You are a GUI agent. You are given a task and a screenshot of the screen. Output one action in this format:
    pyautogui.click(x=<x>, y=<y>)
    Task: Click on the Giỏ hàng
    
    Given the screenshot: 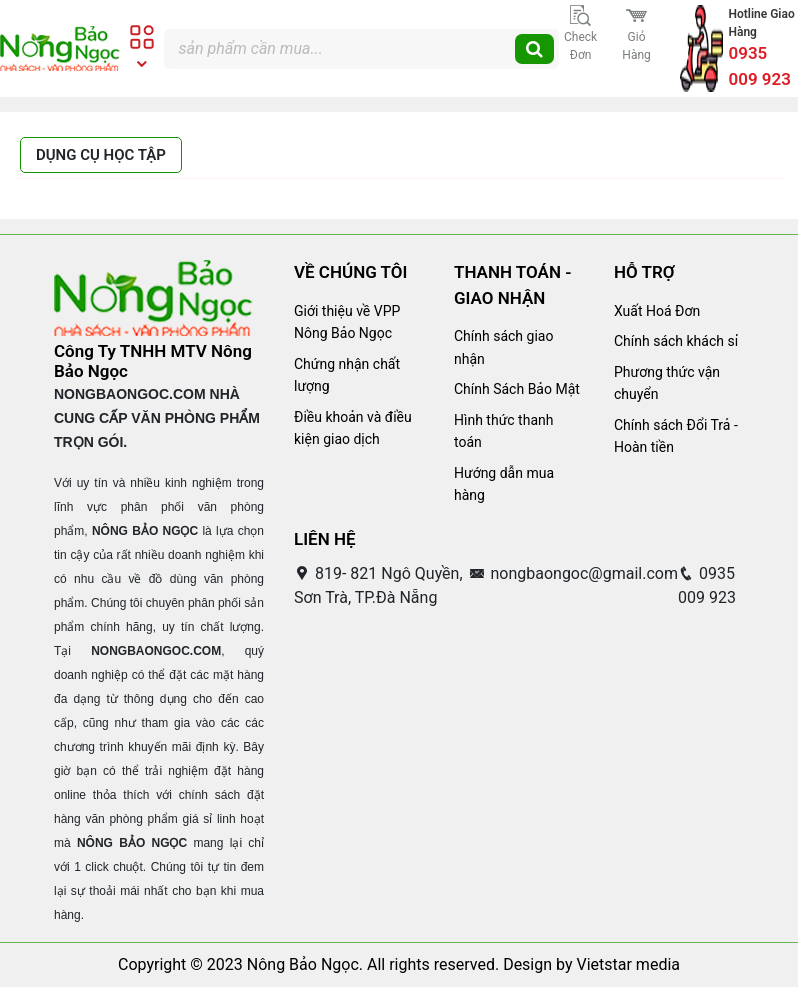 What is the action you would take?
    pyautogui.click(x=636, y=33)
    